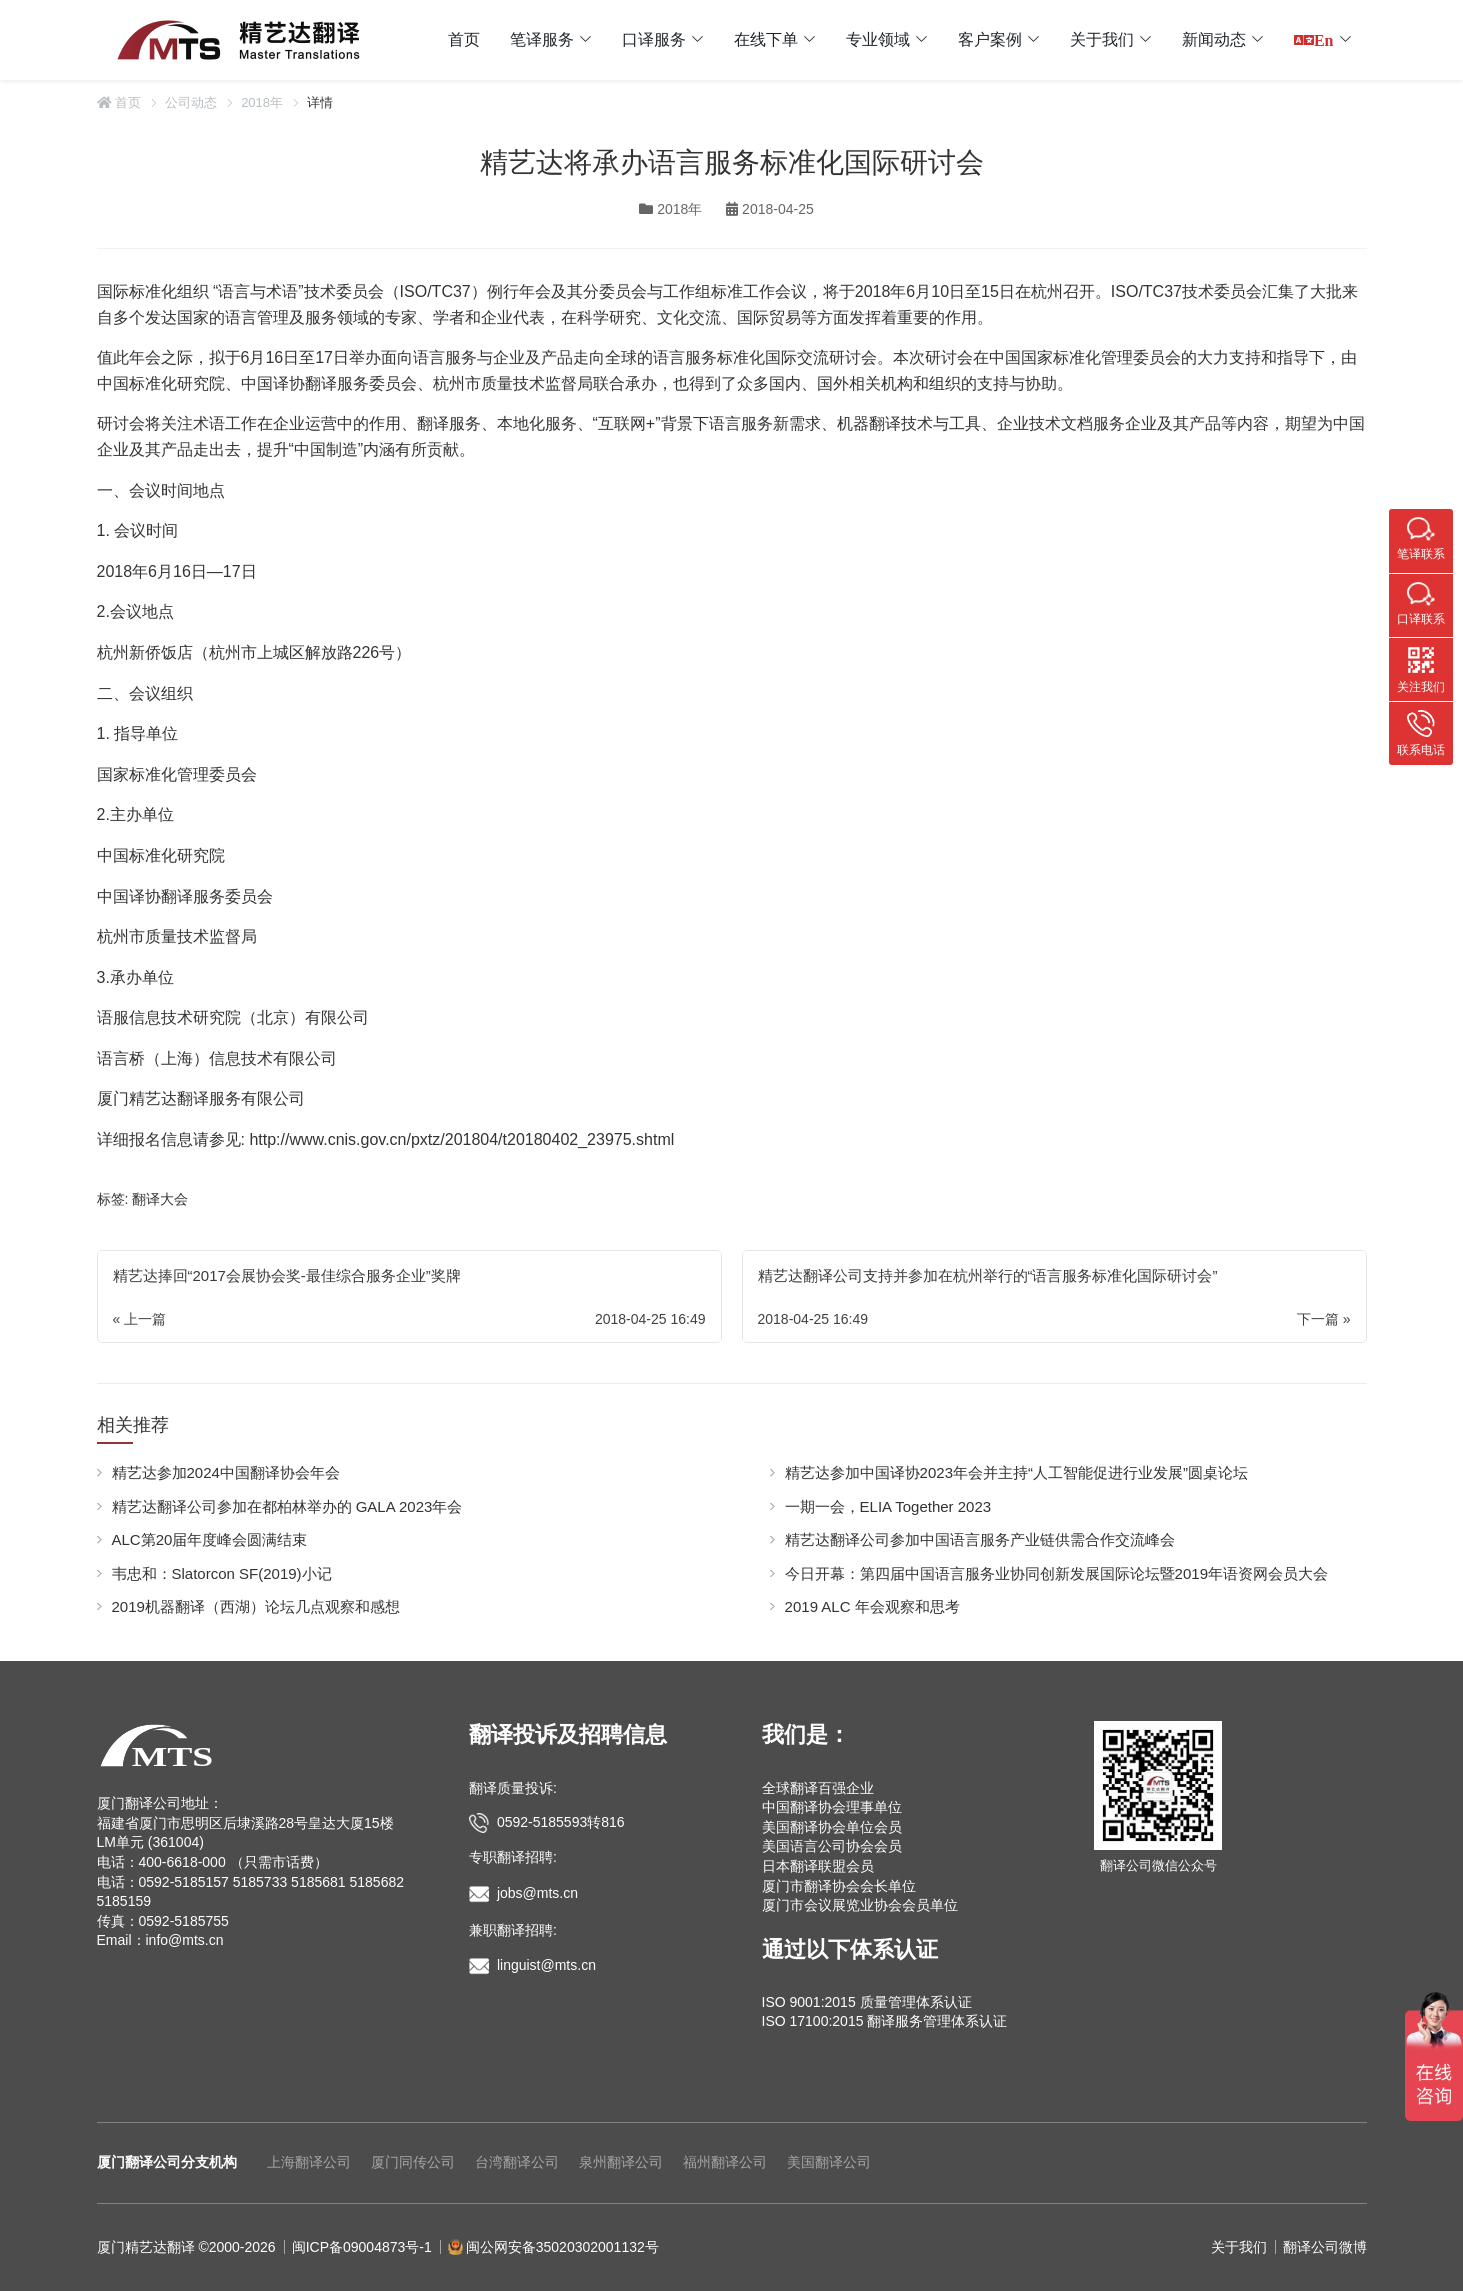 This screenshot has width=1463, height=2291. Describe the element at coordinates (226, 1472) in the screenshot. I see `精艺达参加2024中国翻译协会年会` at that location.